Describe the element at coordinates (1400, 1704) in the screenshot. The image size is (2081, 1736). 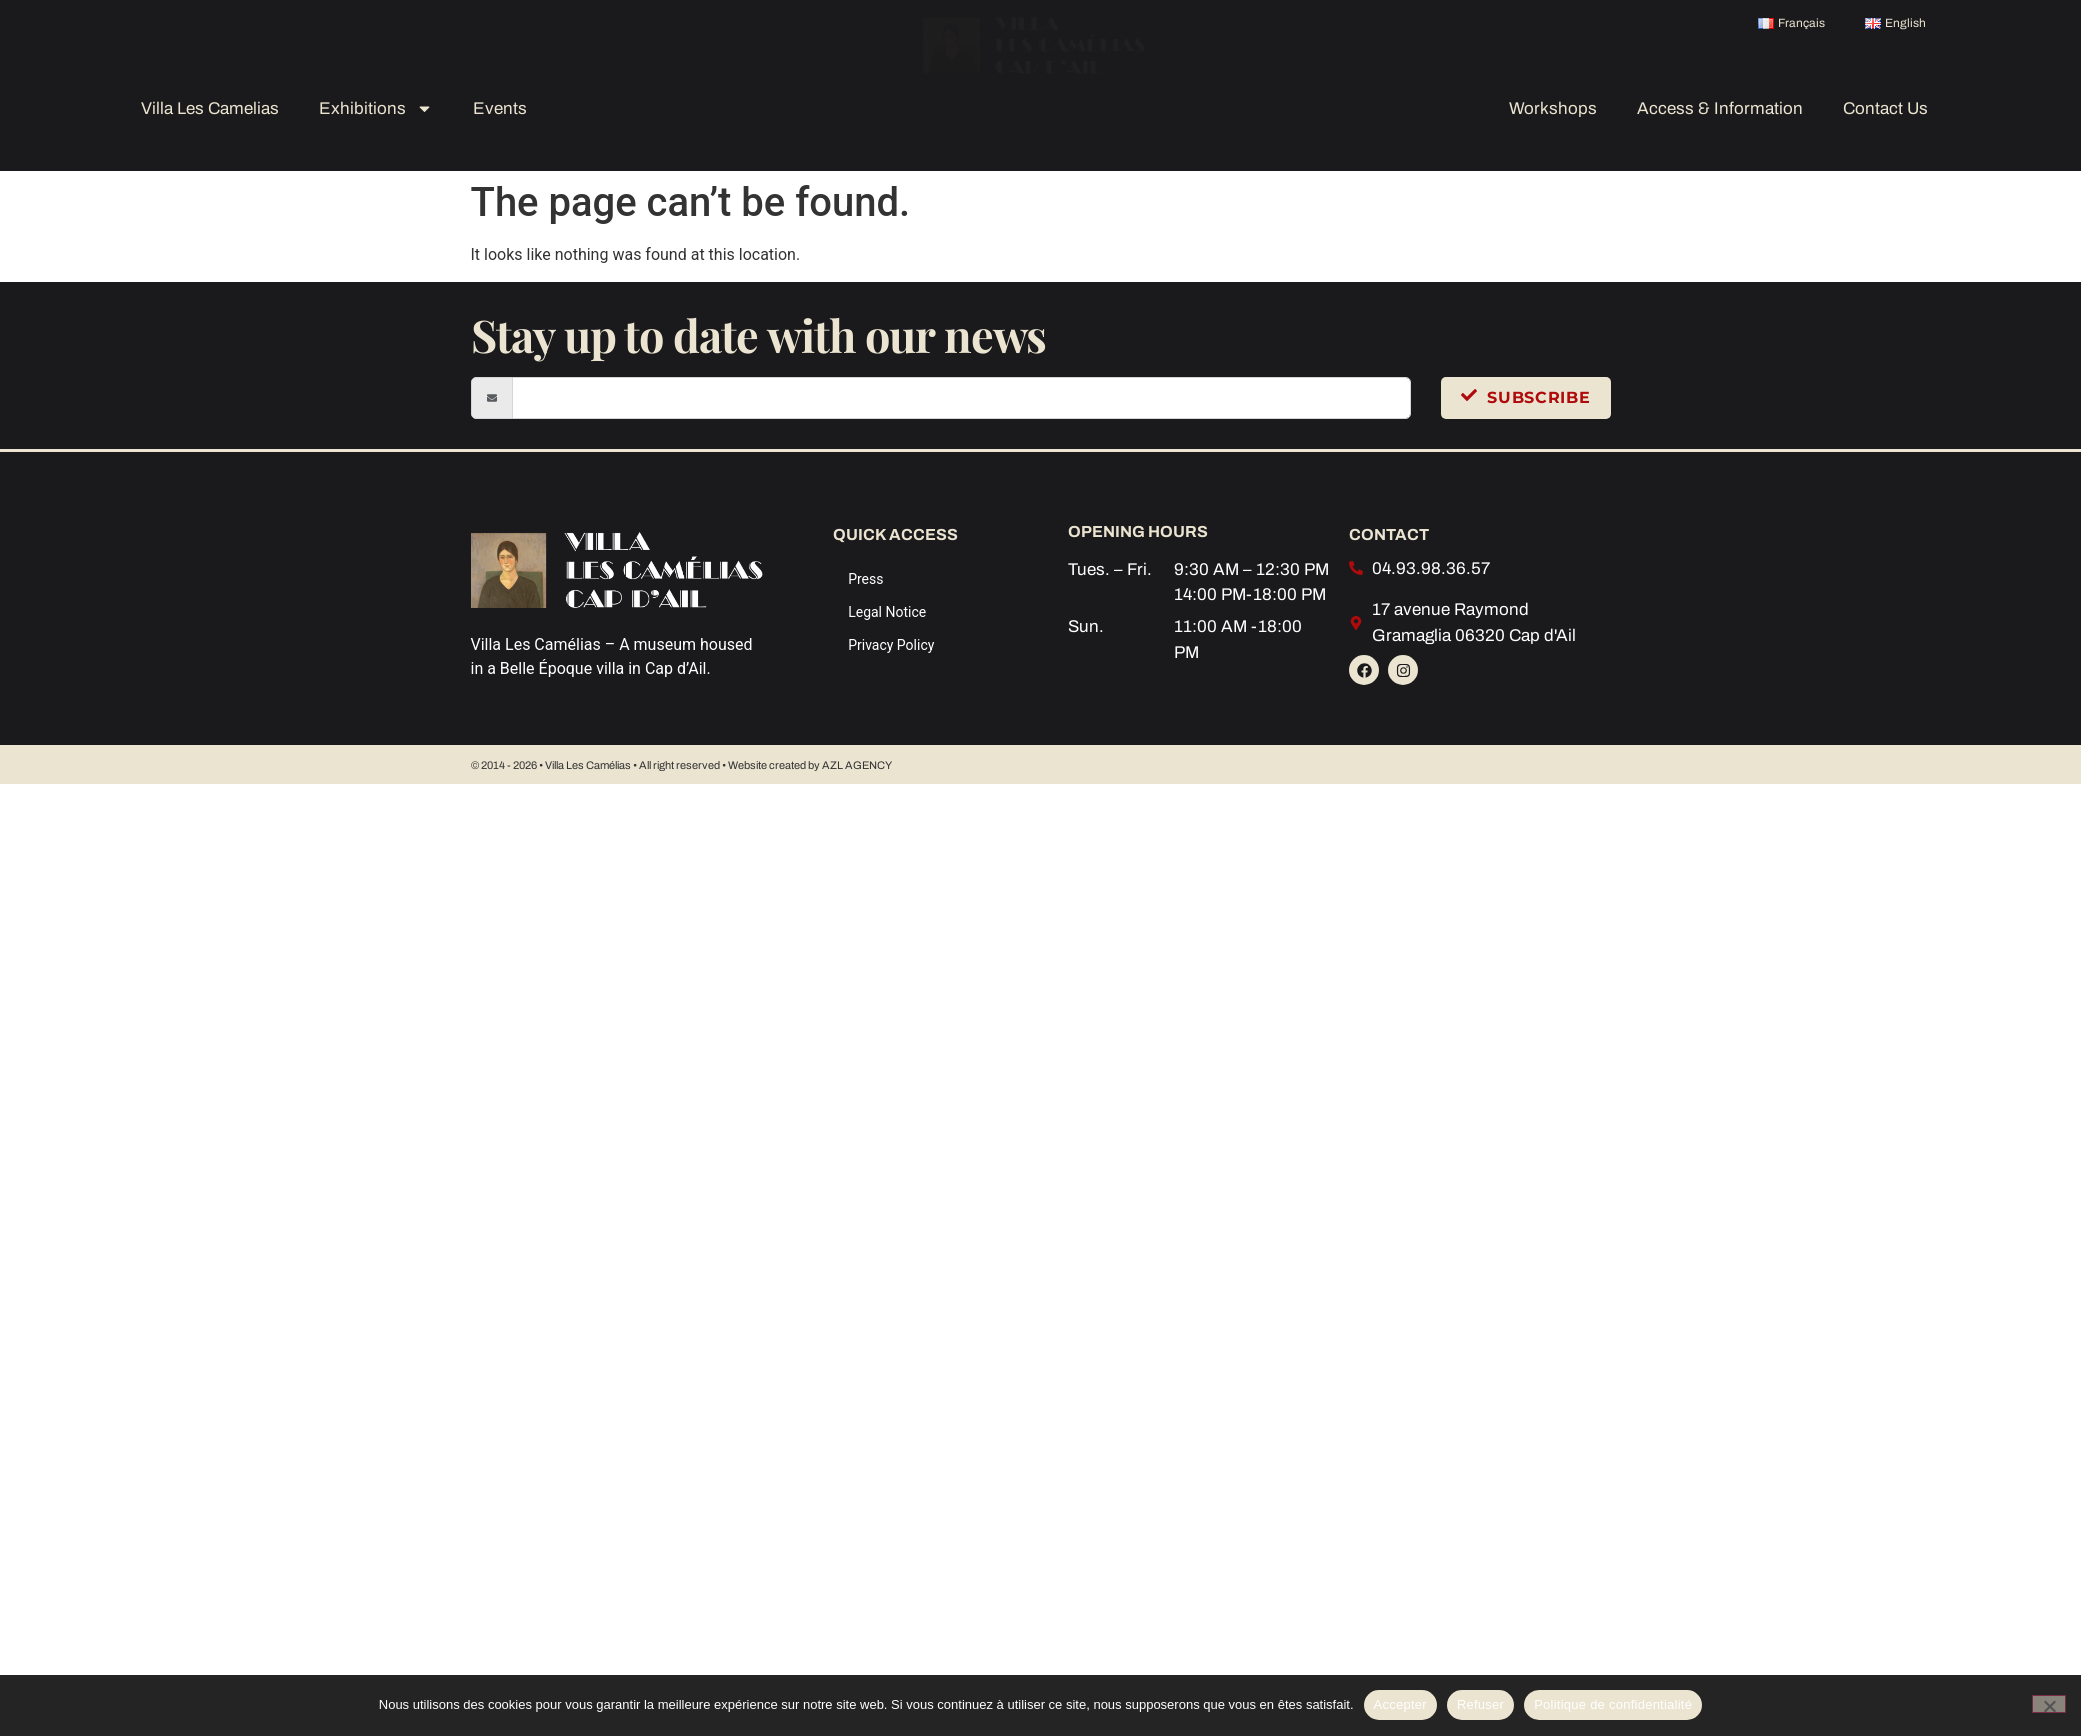
I see `Accepter` at that location.